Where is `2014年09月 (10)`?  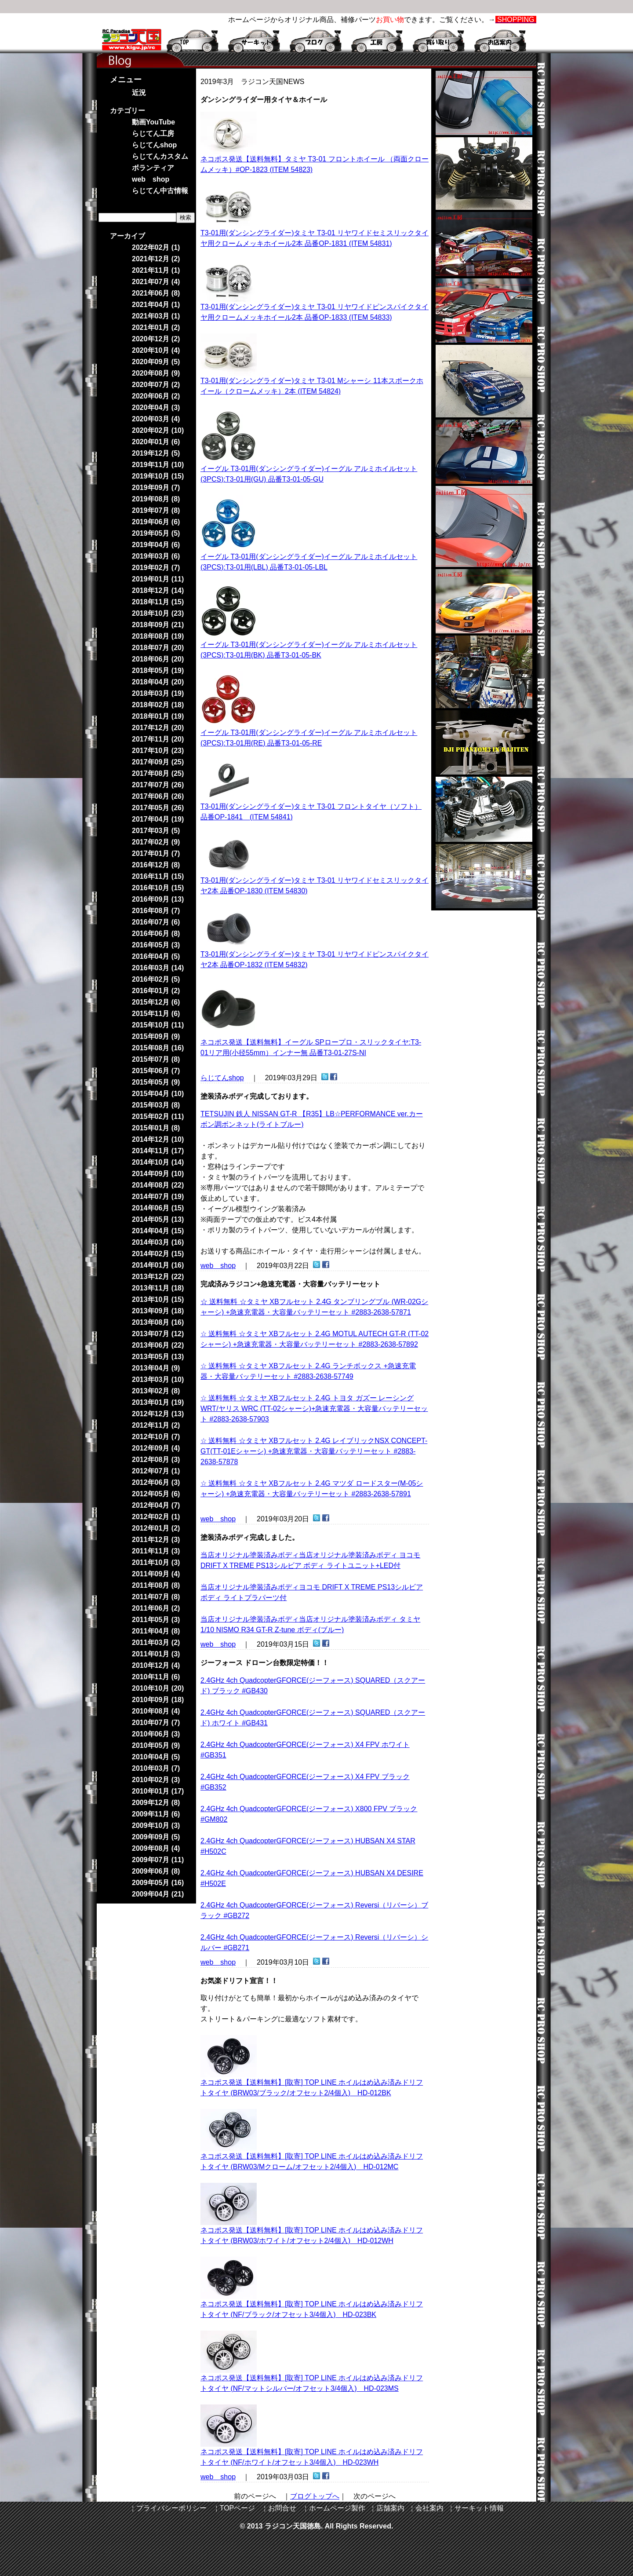
2014年09月 (10) is located at coordinates (158, 1173).